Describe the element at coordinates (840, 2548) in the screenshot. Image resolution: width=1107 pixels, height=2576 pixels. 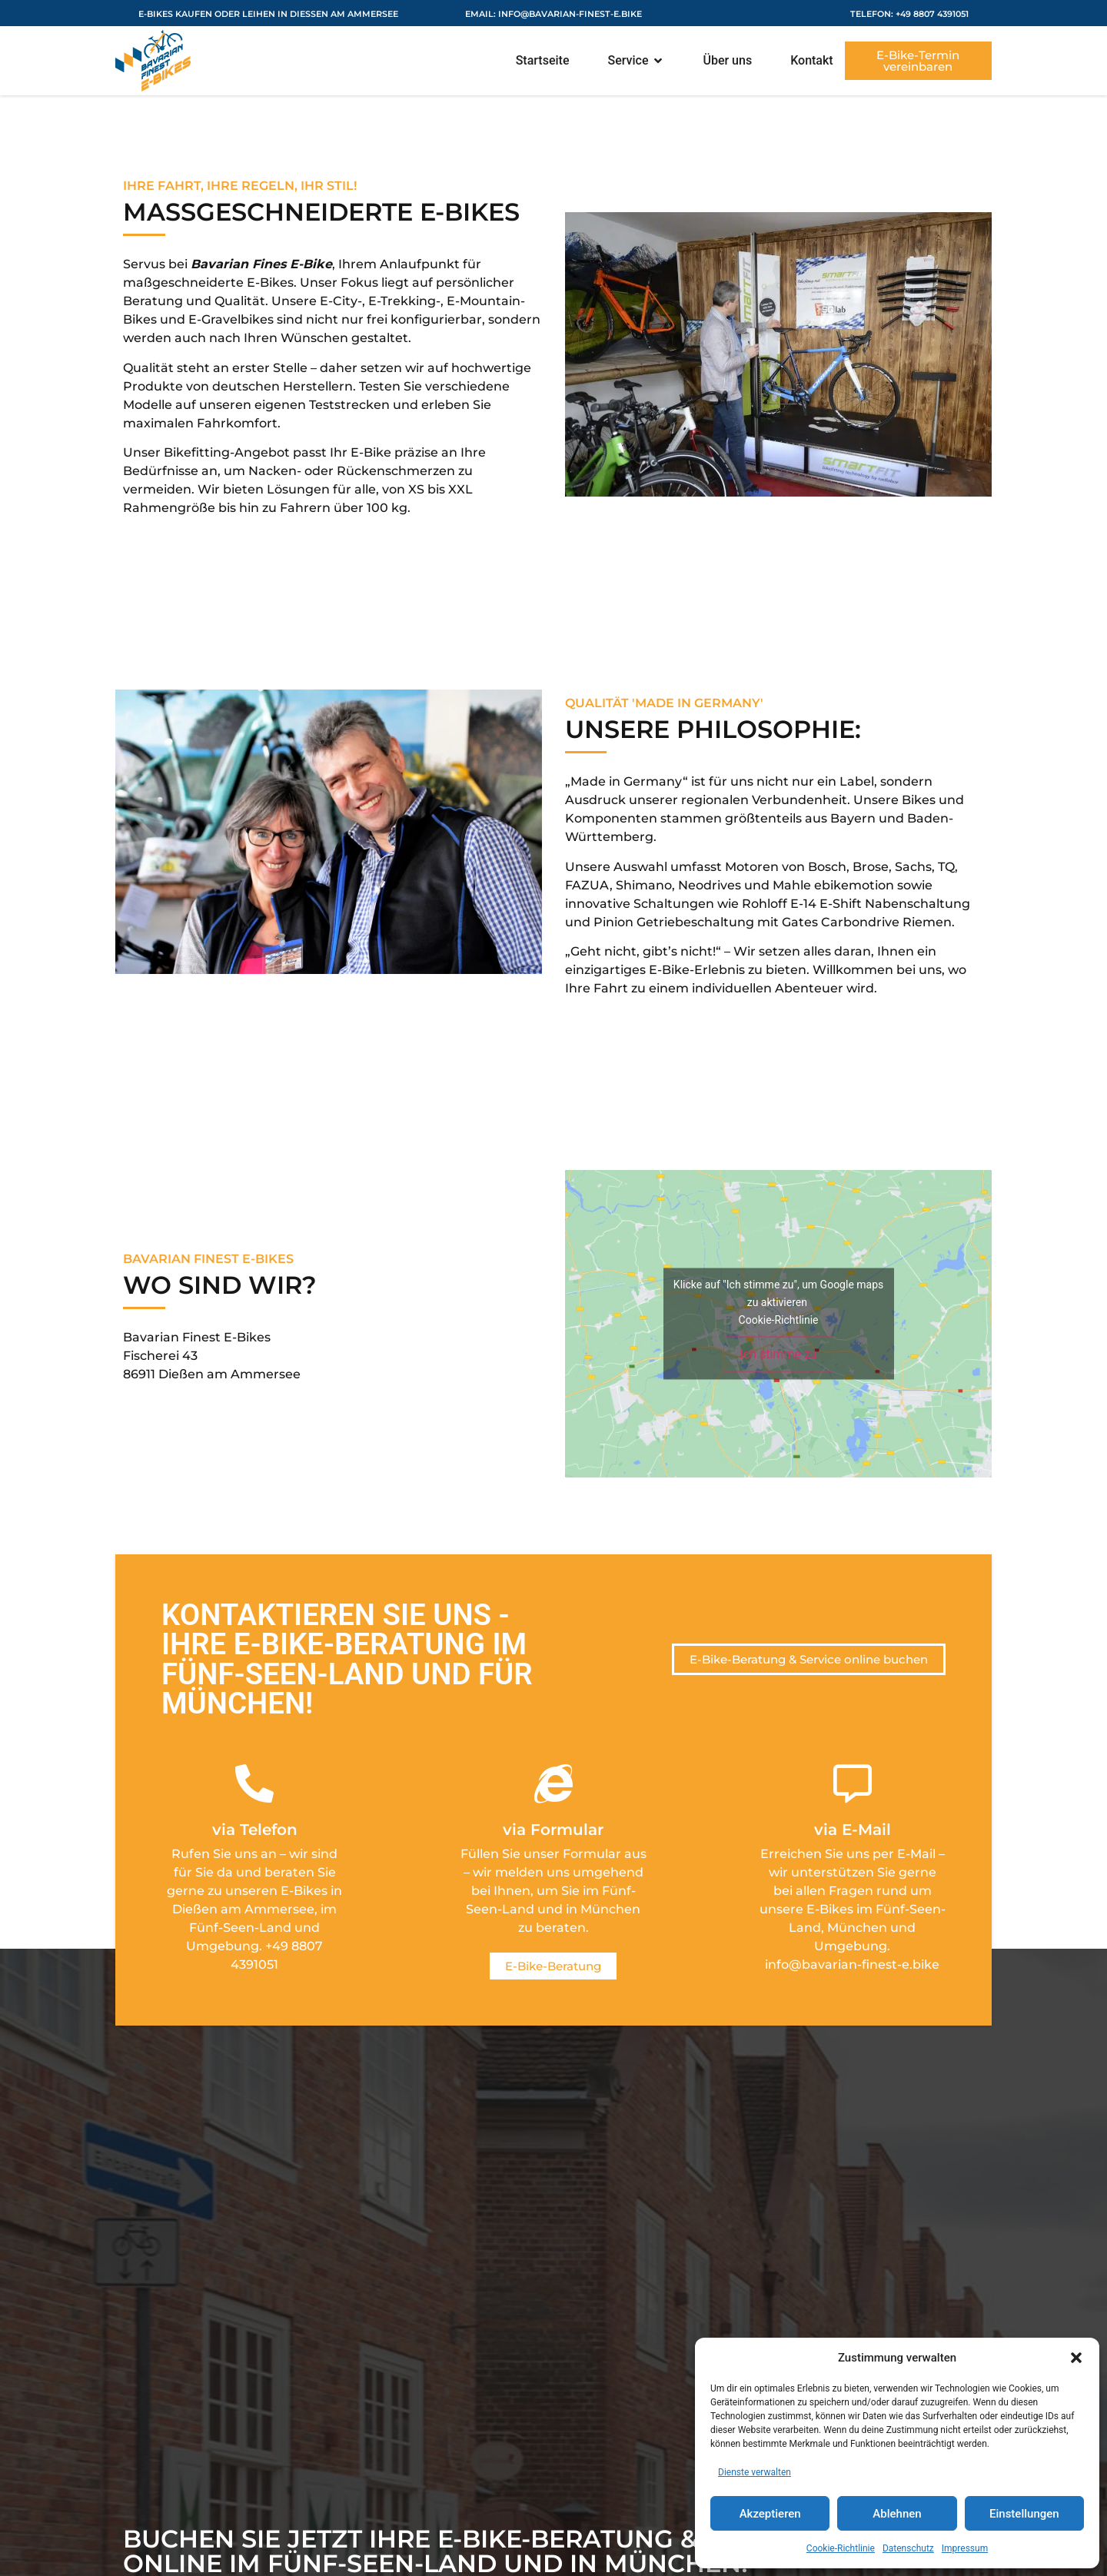
I see `Cookie-Richtlinie` at that location.